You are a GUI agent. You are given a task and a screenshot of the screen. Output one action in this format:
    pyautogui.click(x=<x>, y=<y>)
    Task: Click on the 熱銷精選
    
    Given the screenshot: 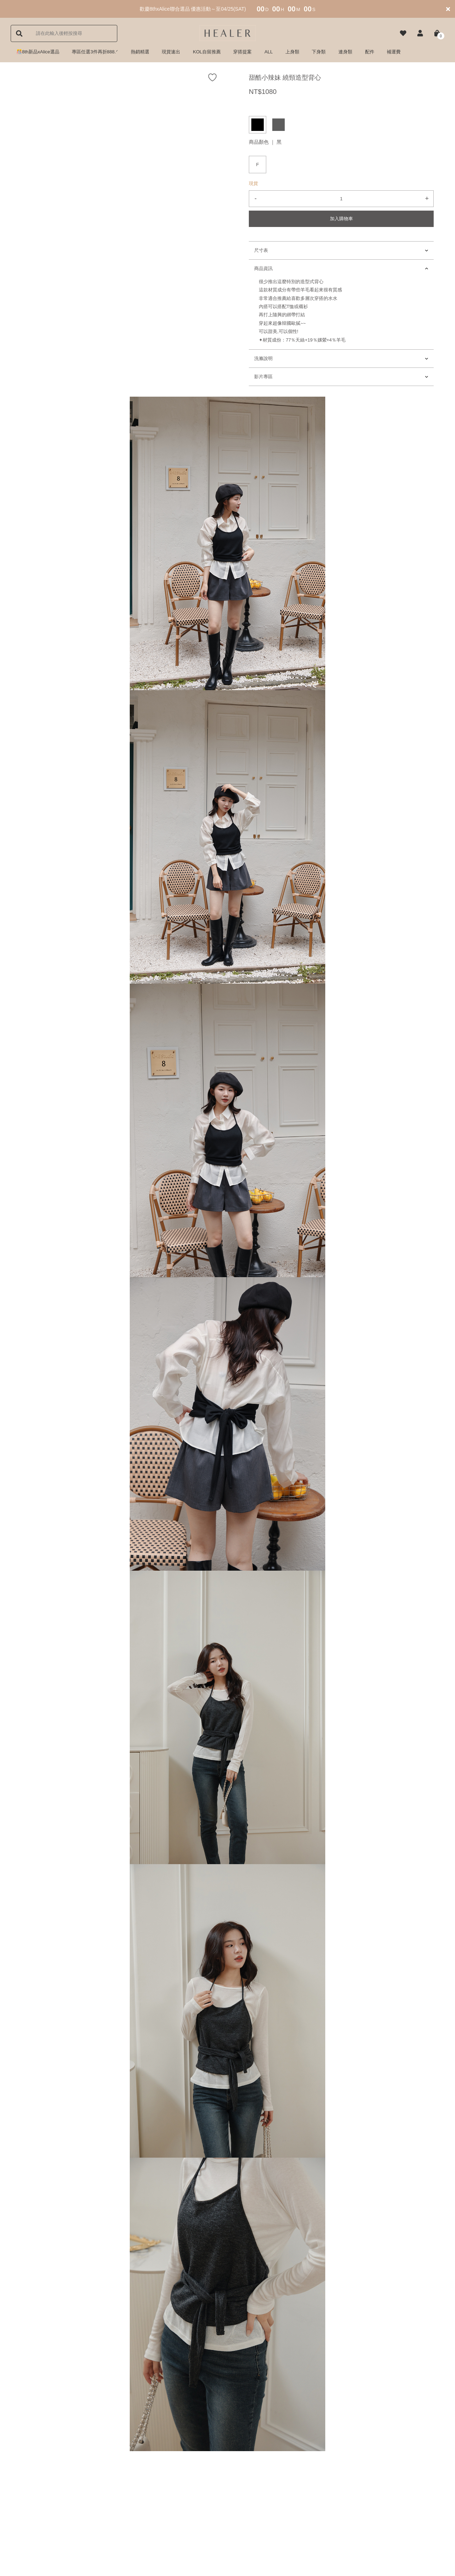 What is the action you would take?
    pyautogui.click(x=140, y=51)
    